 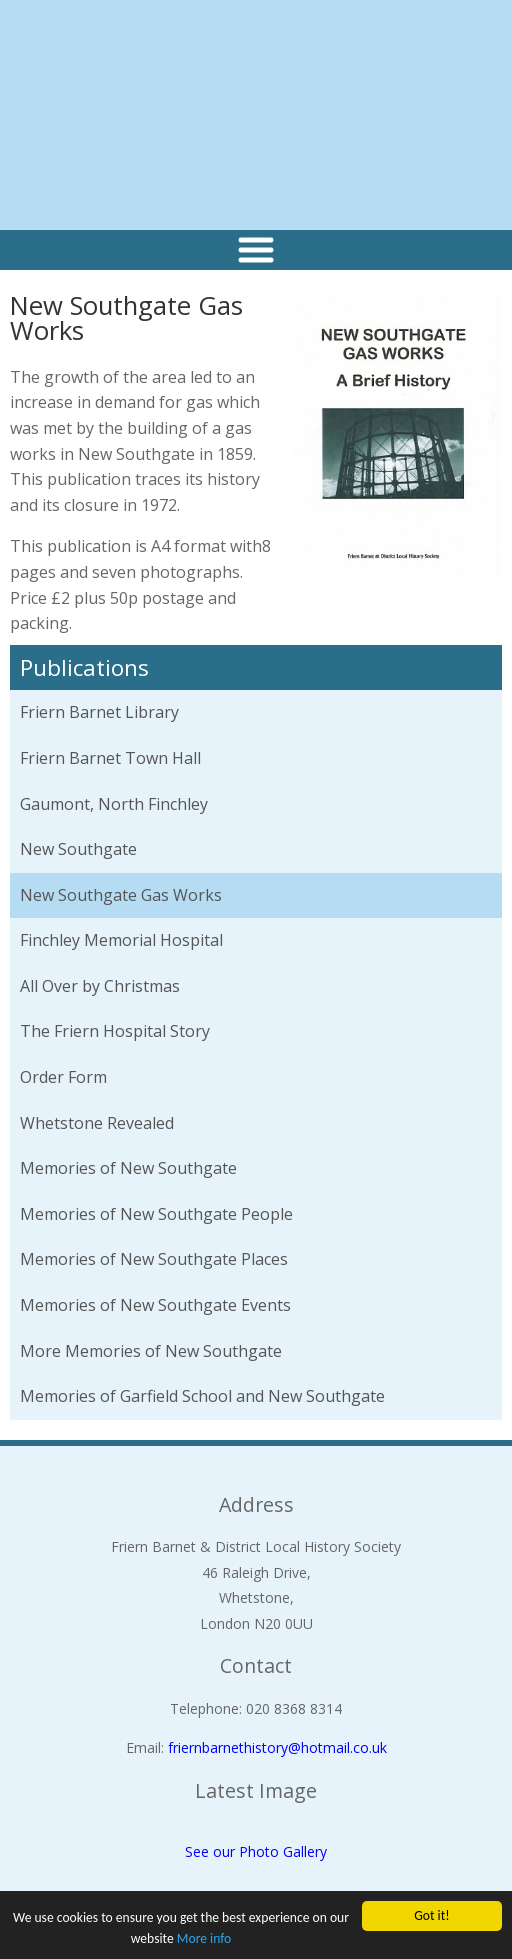 I want to click on Memories of New Southgate People, so click(x=156, y=1214).